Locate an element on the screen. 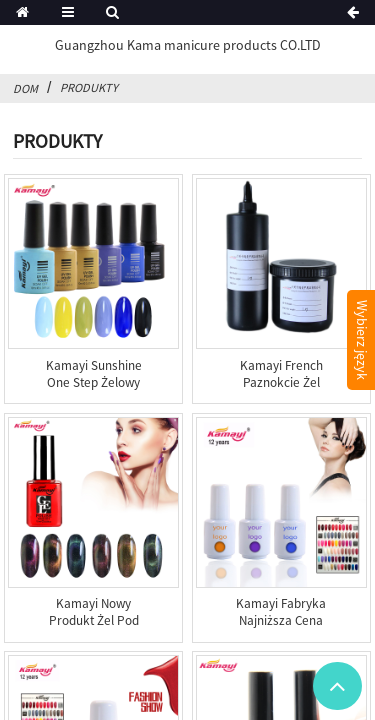 The width and height of the screenshot is (375, 720). Kamayi French Paznokcie Żel budujący UV Soak Off Żel d... is located at coordinates (281, 391).